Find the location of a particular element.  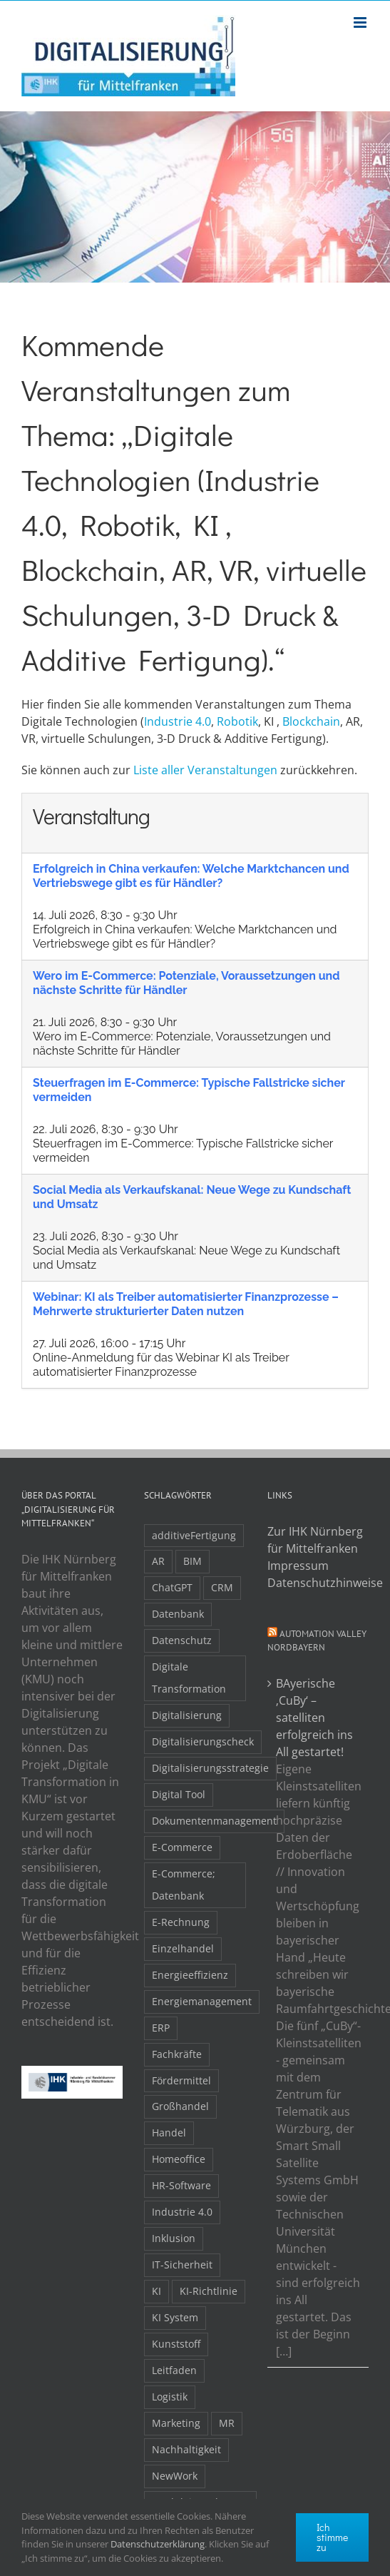

Digital Tool [Digital Tool (4 Einträge)] is located at coordinates (178, 1794).